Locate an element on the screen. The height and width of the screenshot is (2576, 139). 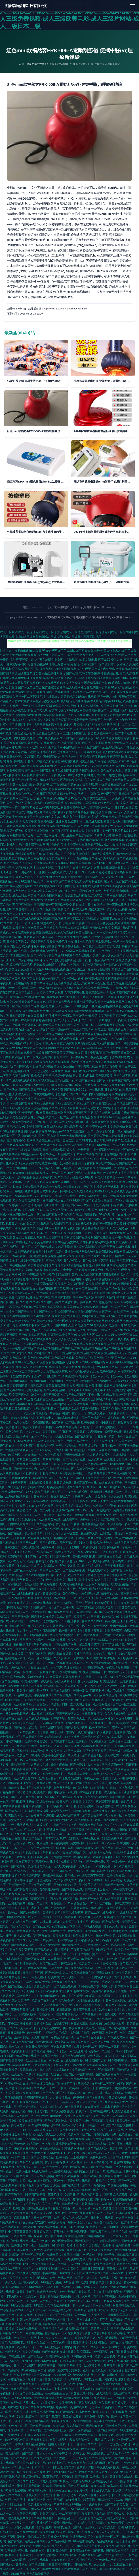
成人动漫精品 is located at coordinates (17, 1598).